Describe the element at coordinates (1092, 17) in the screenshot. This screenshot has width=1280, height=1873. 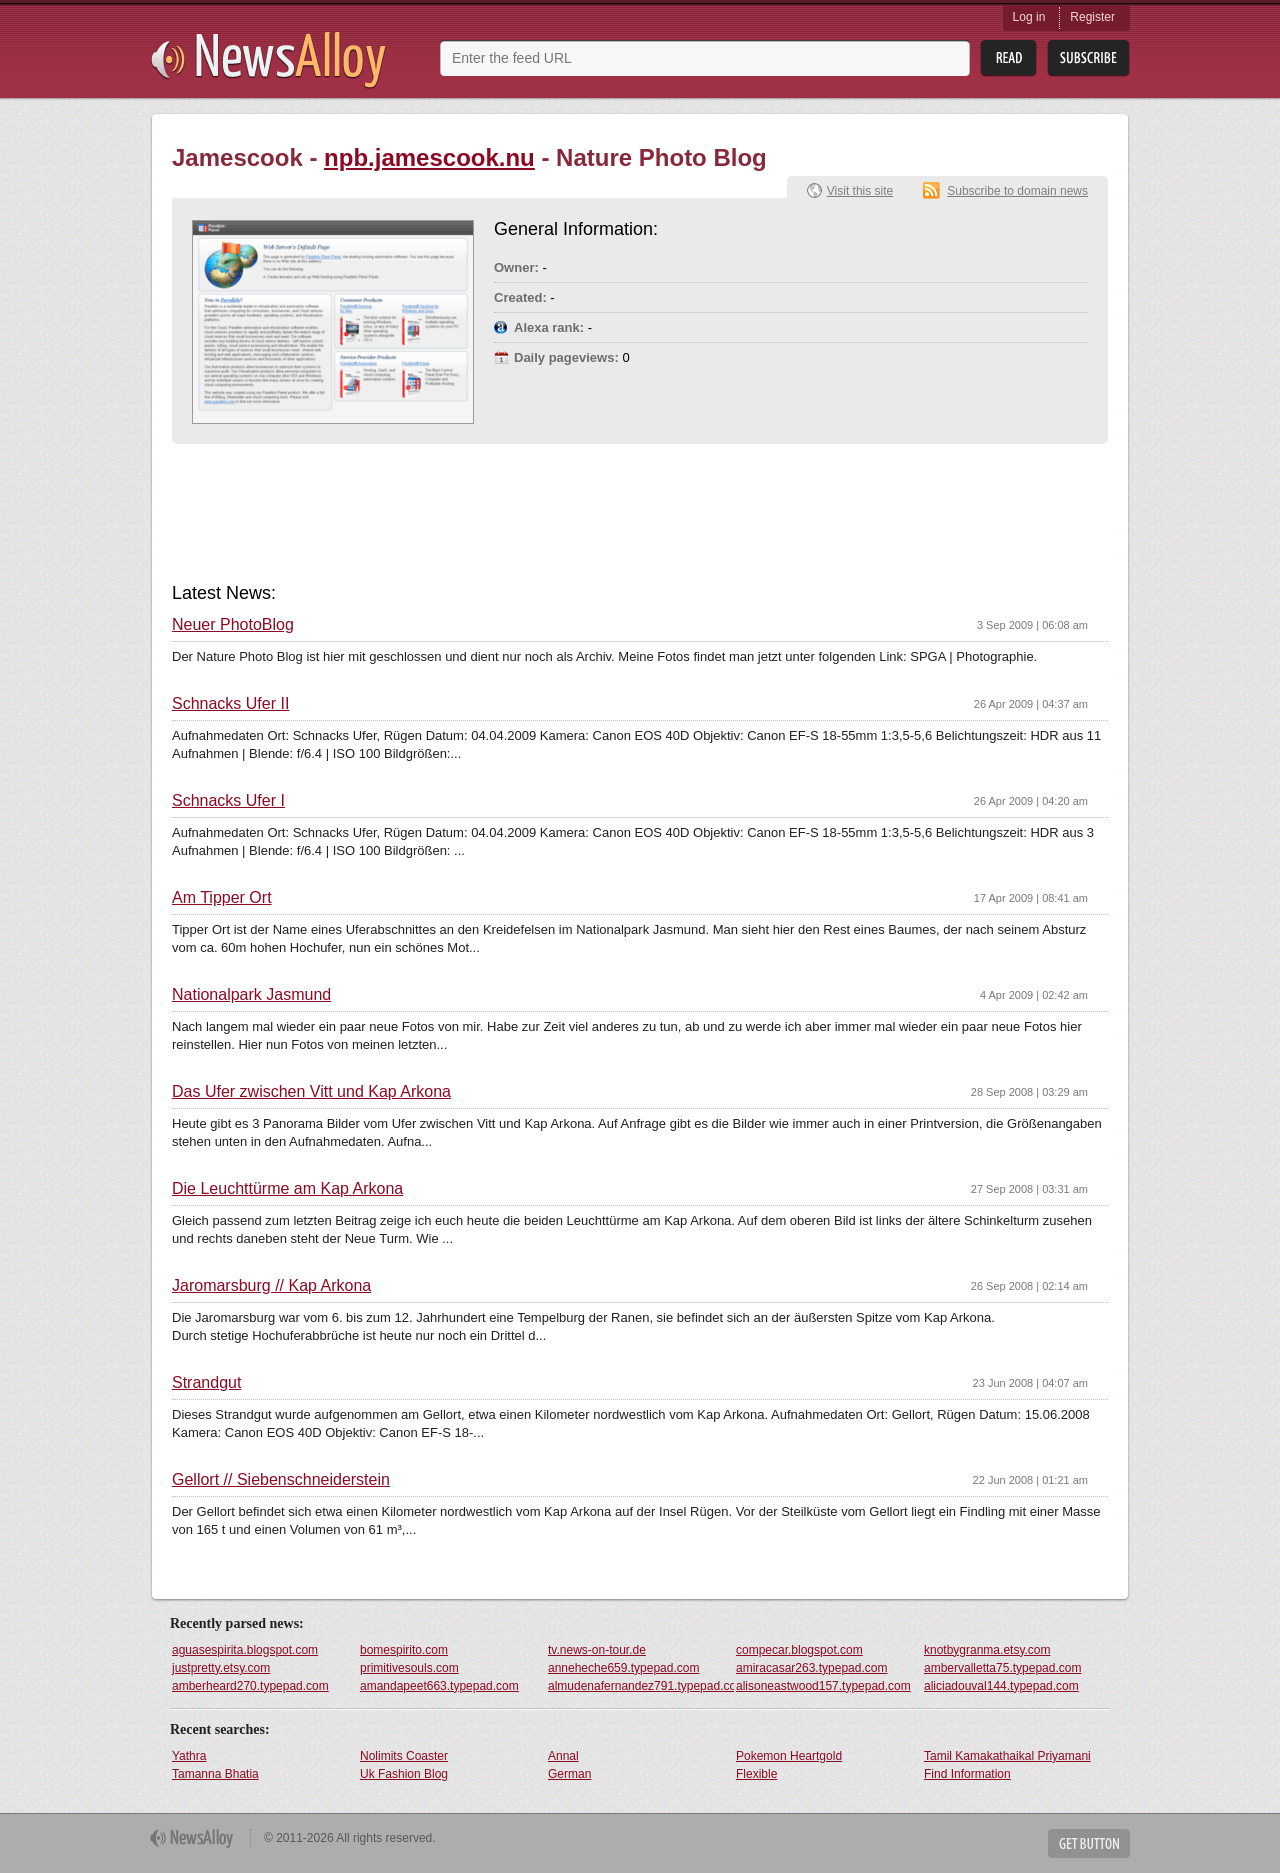
I see `Register` at that location.